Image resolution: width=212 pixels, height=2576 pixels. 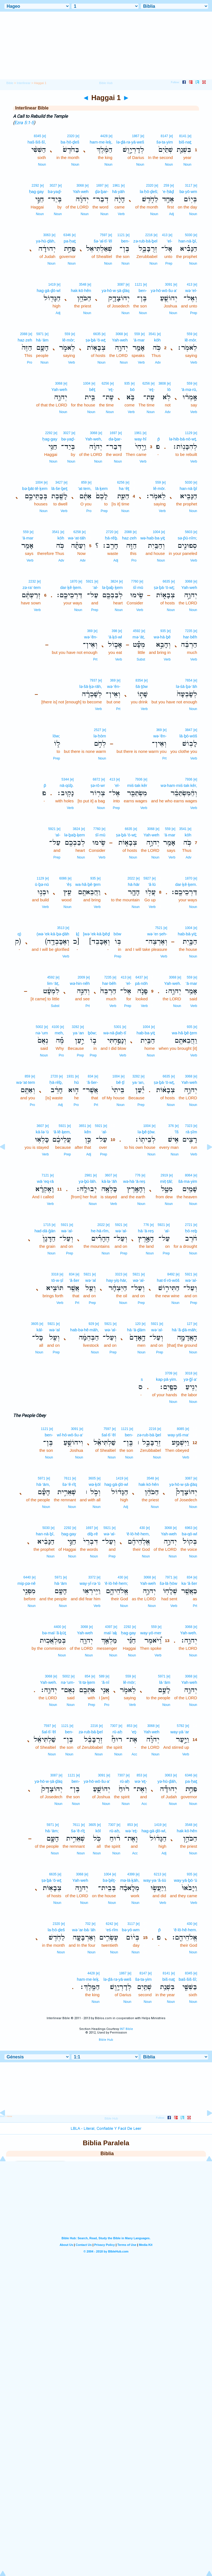 I want to click on ‘eś·rîm, so click(x=112, y=1929).